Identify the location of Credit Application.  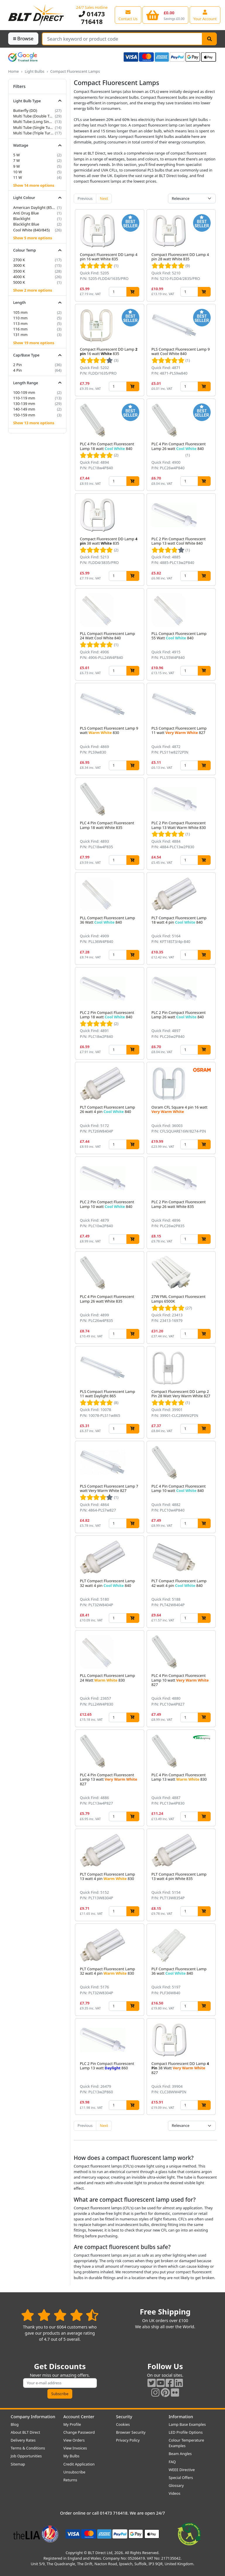
(79, 2464).